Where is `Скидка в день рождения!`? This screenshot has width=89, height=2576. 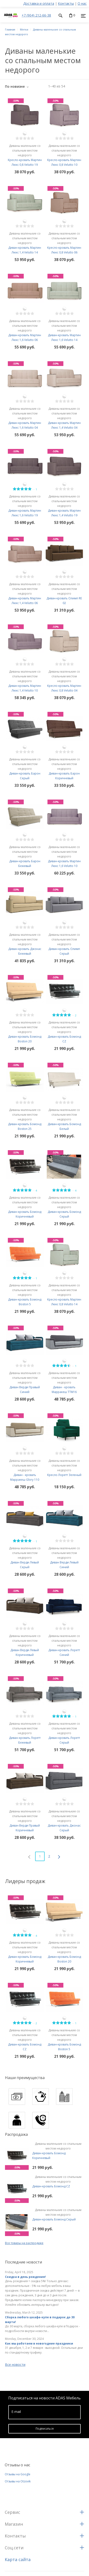
Скидка в день рождения! is located at coordinates (25, 2277).